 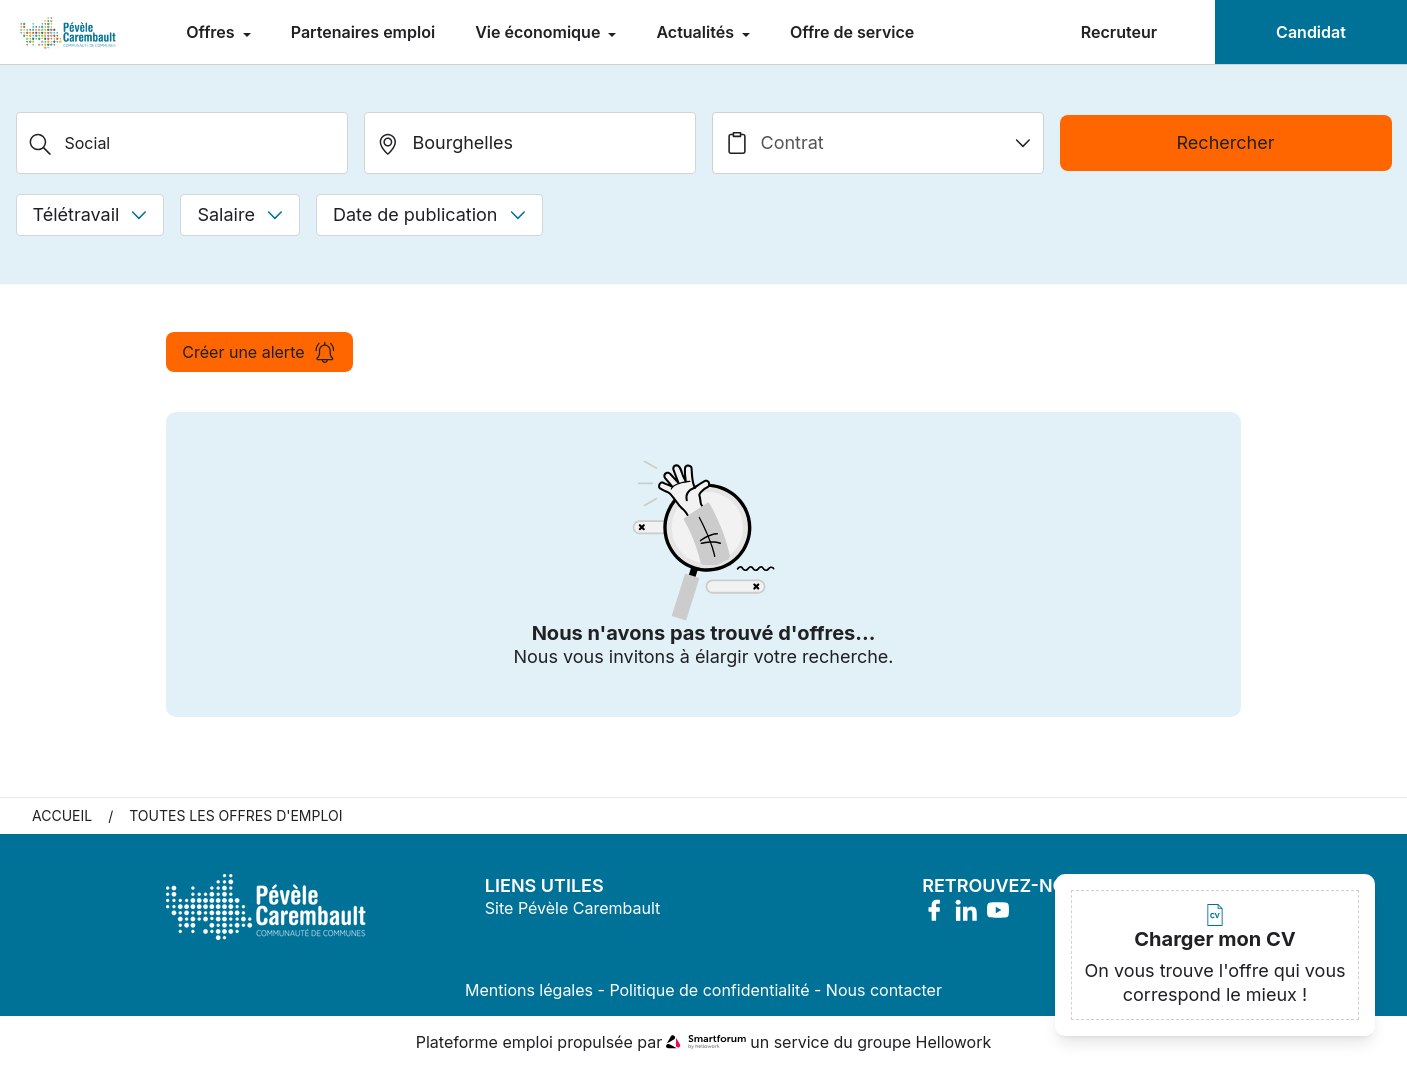 I want to click on Mentions légales, so click(x=529, y=990).